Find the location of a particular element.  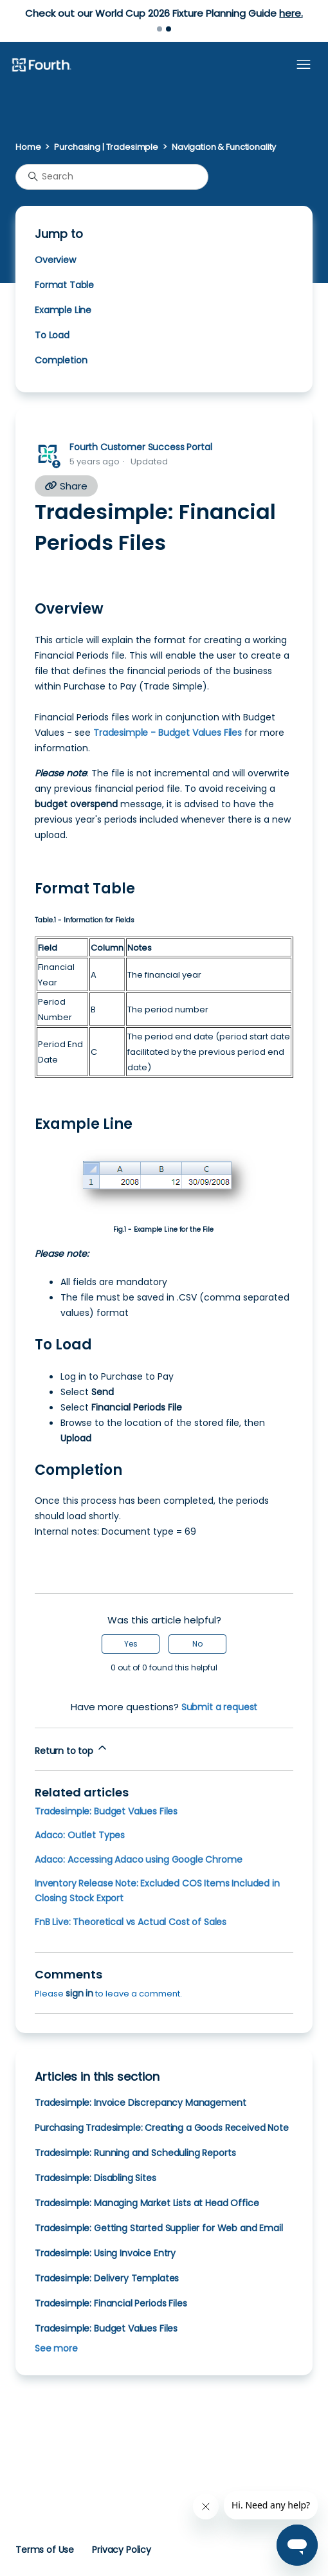

Format Table is located at coordinates (64, 285).